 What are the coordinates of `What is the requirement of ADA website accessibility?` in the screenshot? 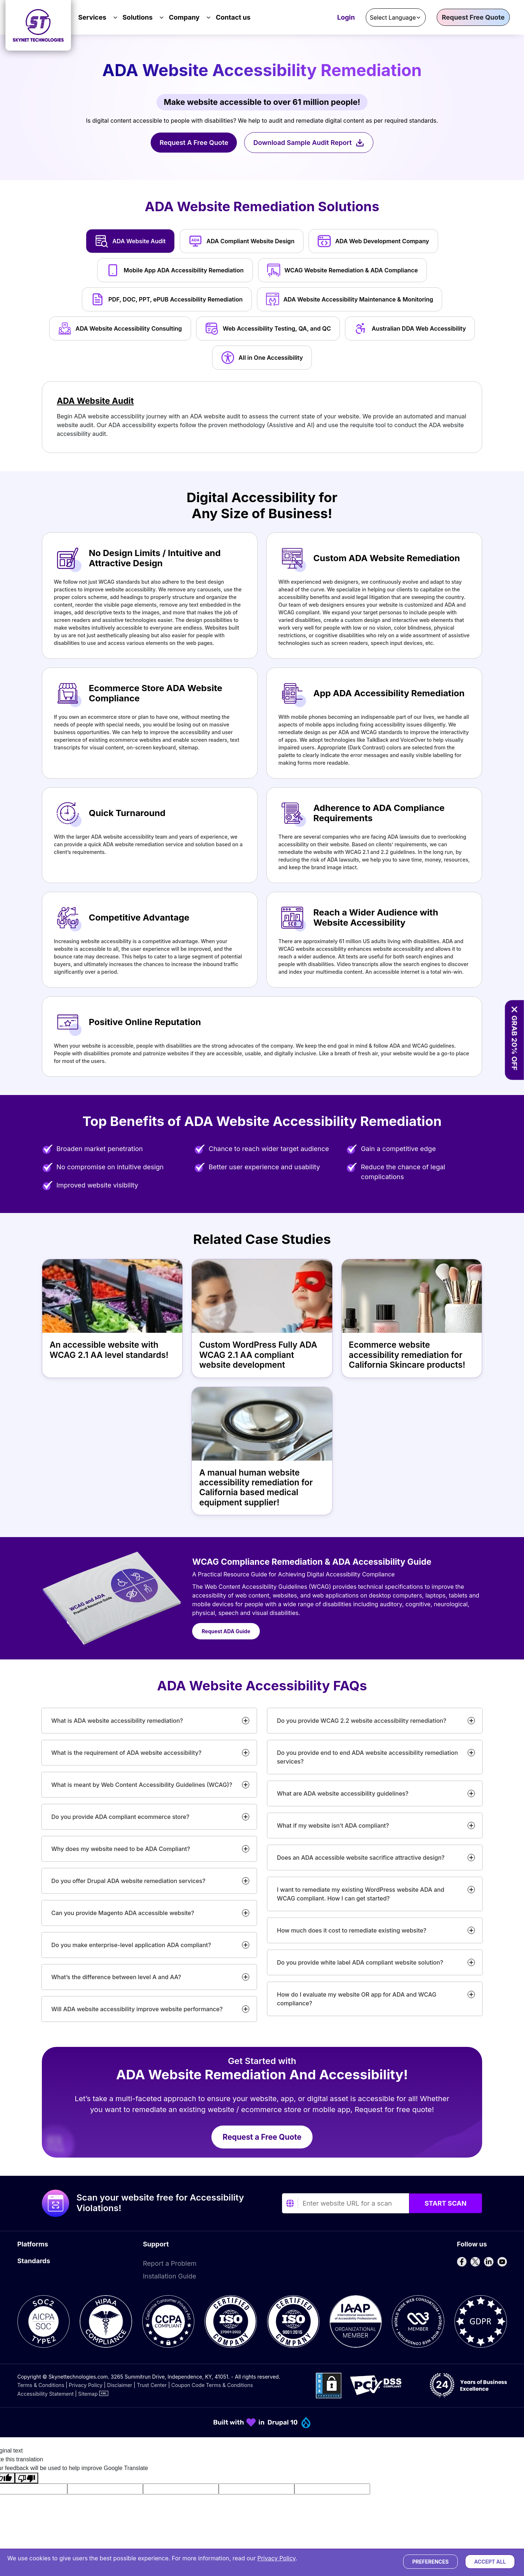 It's located at (126, 1752).